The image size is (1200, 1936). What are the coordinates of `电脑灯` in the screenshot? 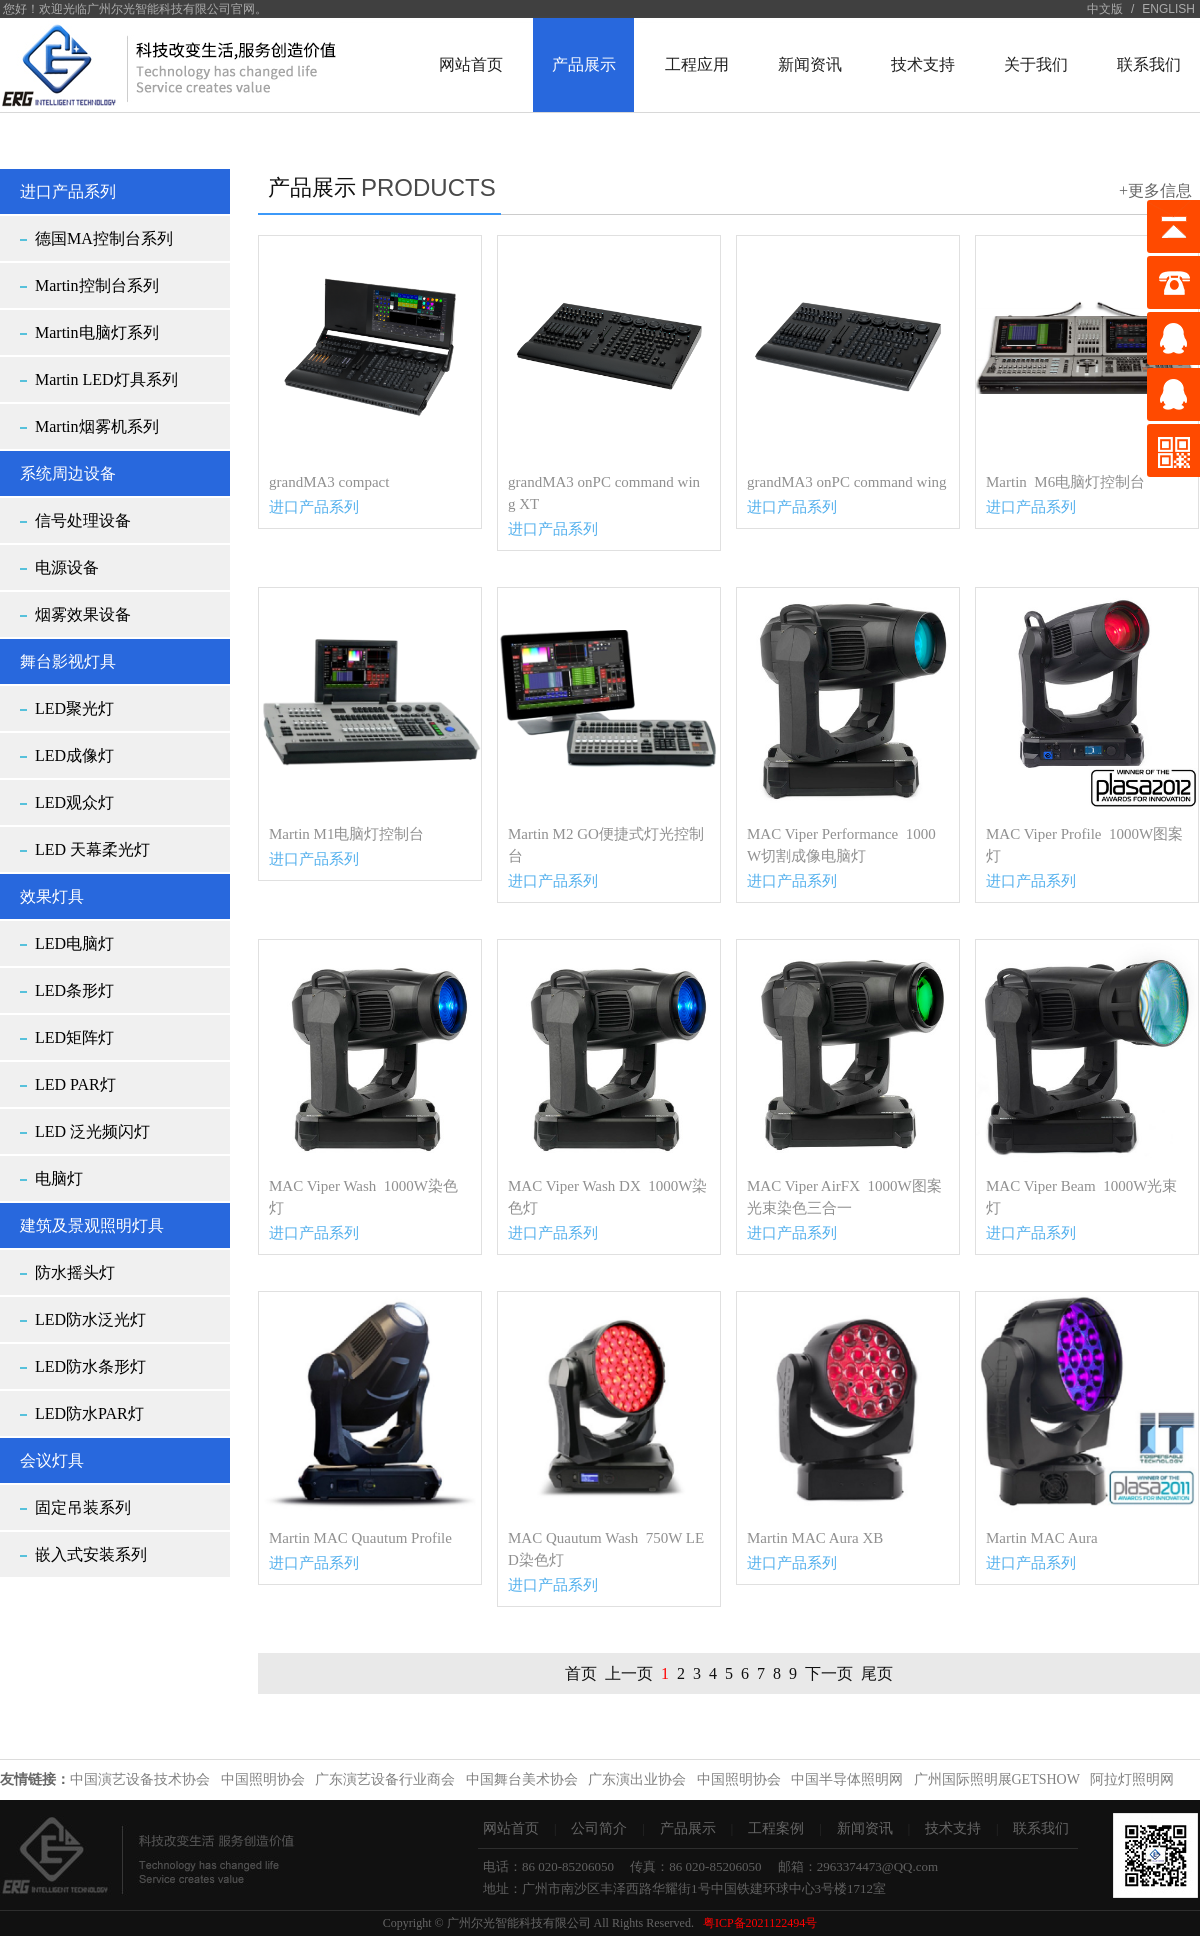 It's located at (59, 1178).